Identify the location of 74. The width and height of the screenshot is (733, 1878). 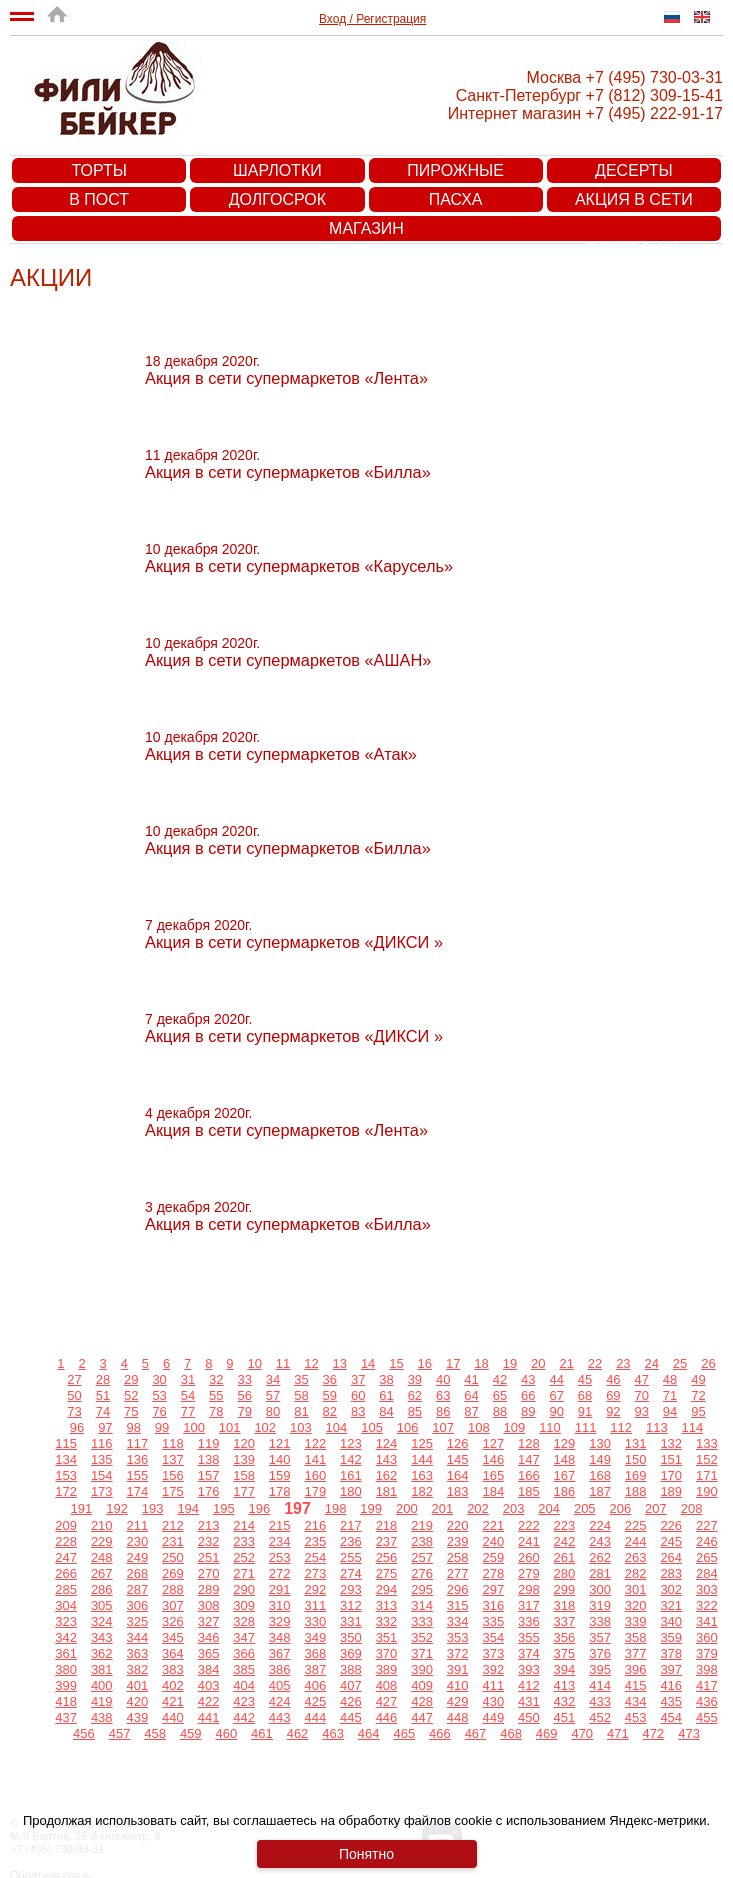
(103, 1411).